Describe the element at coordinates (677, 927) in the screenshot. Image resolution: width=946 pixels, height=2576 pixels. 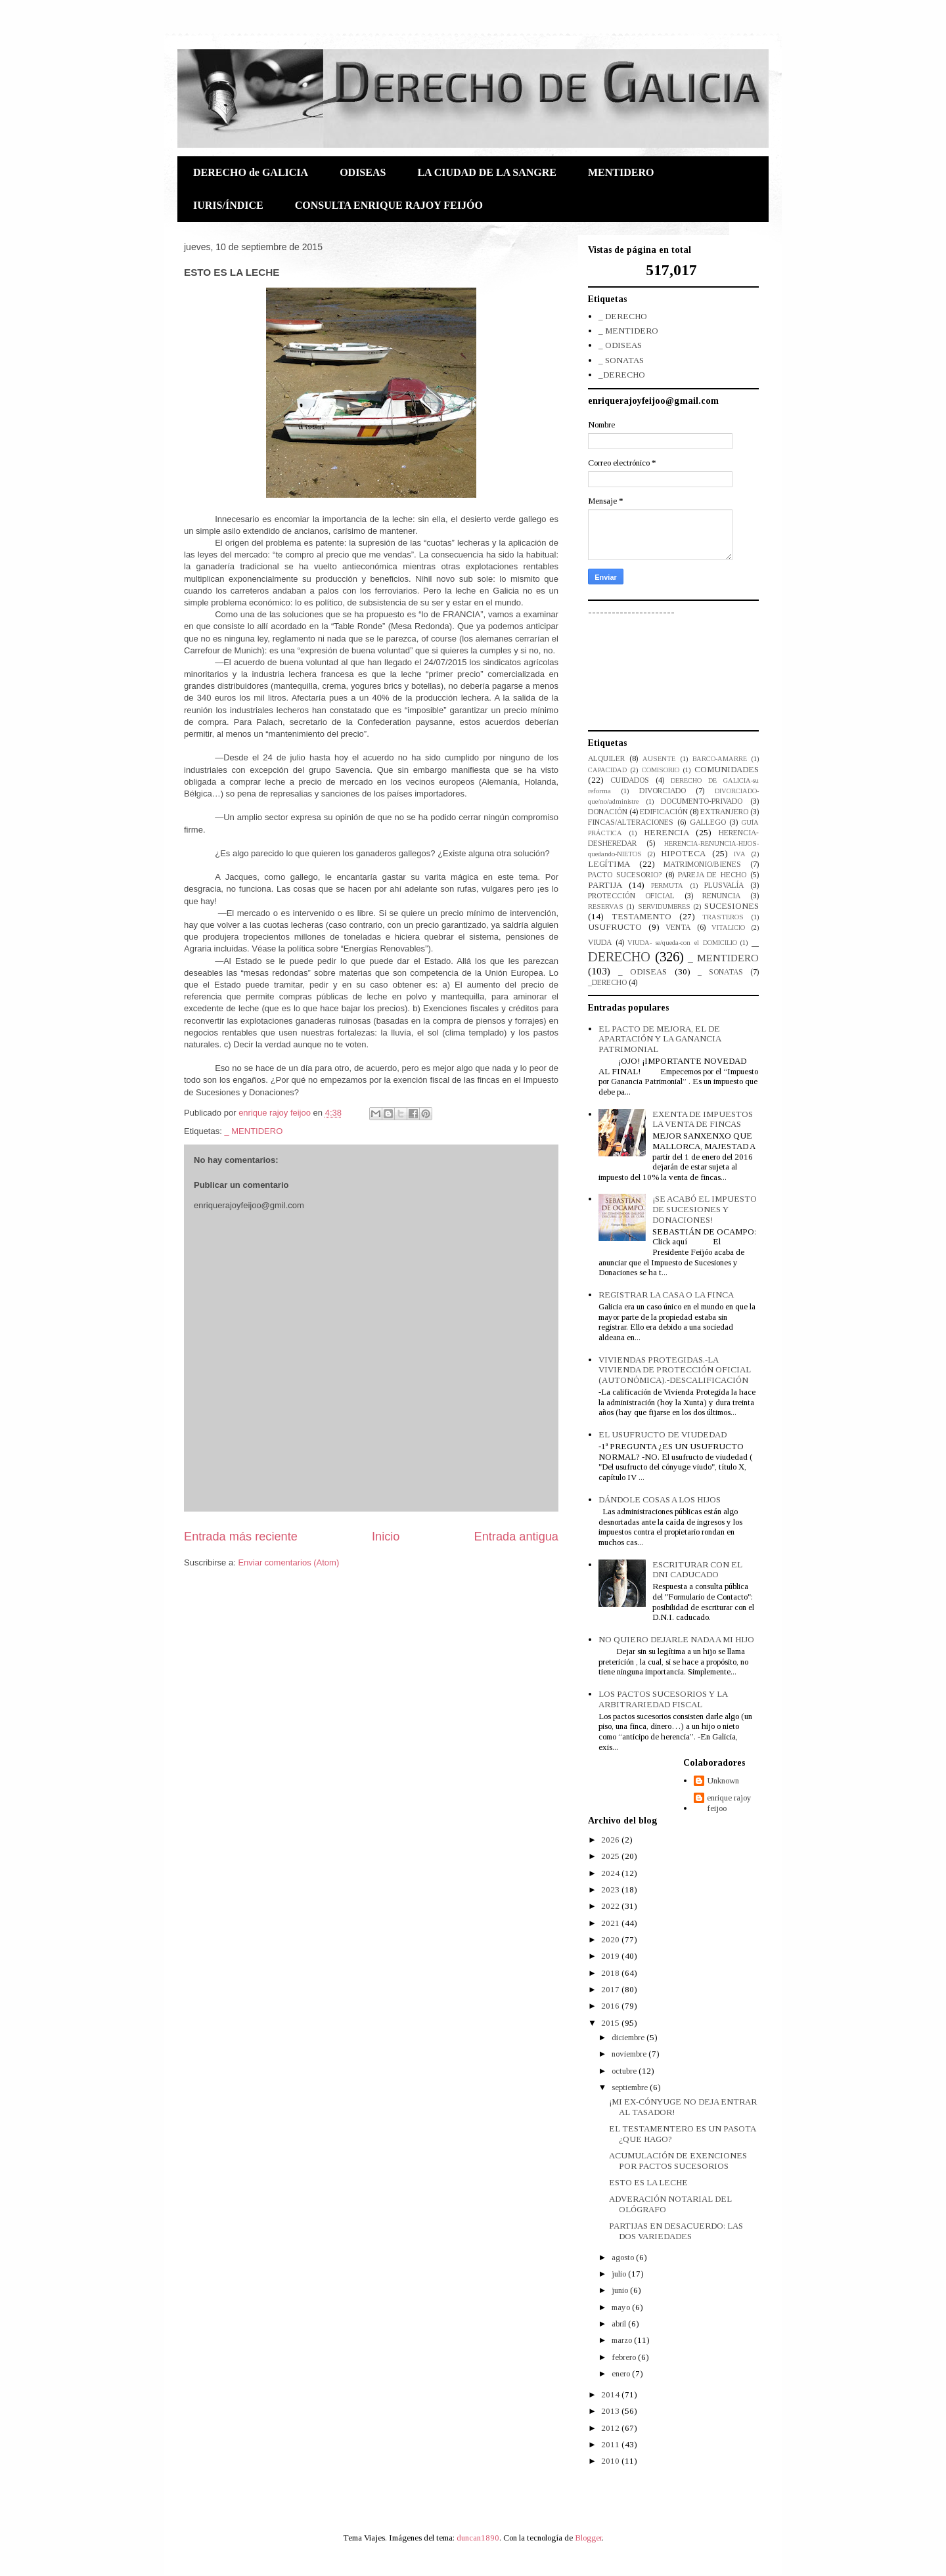
I see `VENTA` at that location.